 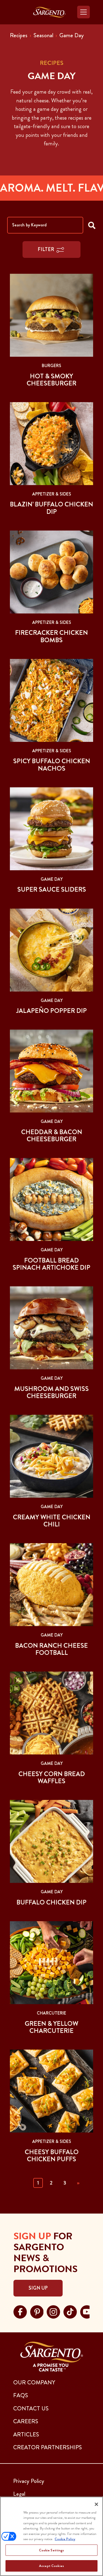 I want to click on FAQs, so click(x=20, y=2395).